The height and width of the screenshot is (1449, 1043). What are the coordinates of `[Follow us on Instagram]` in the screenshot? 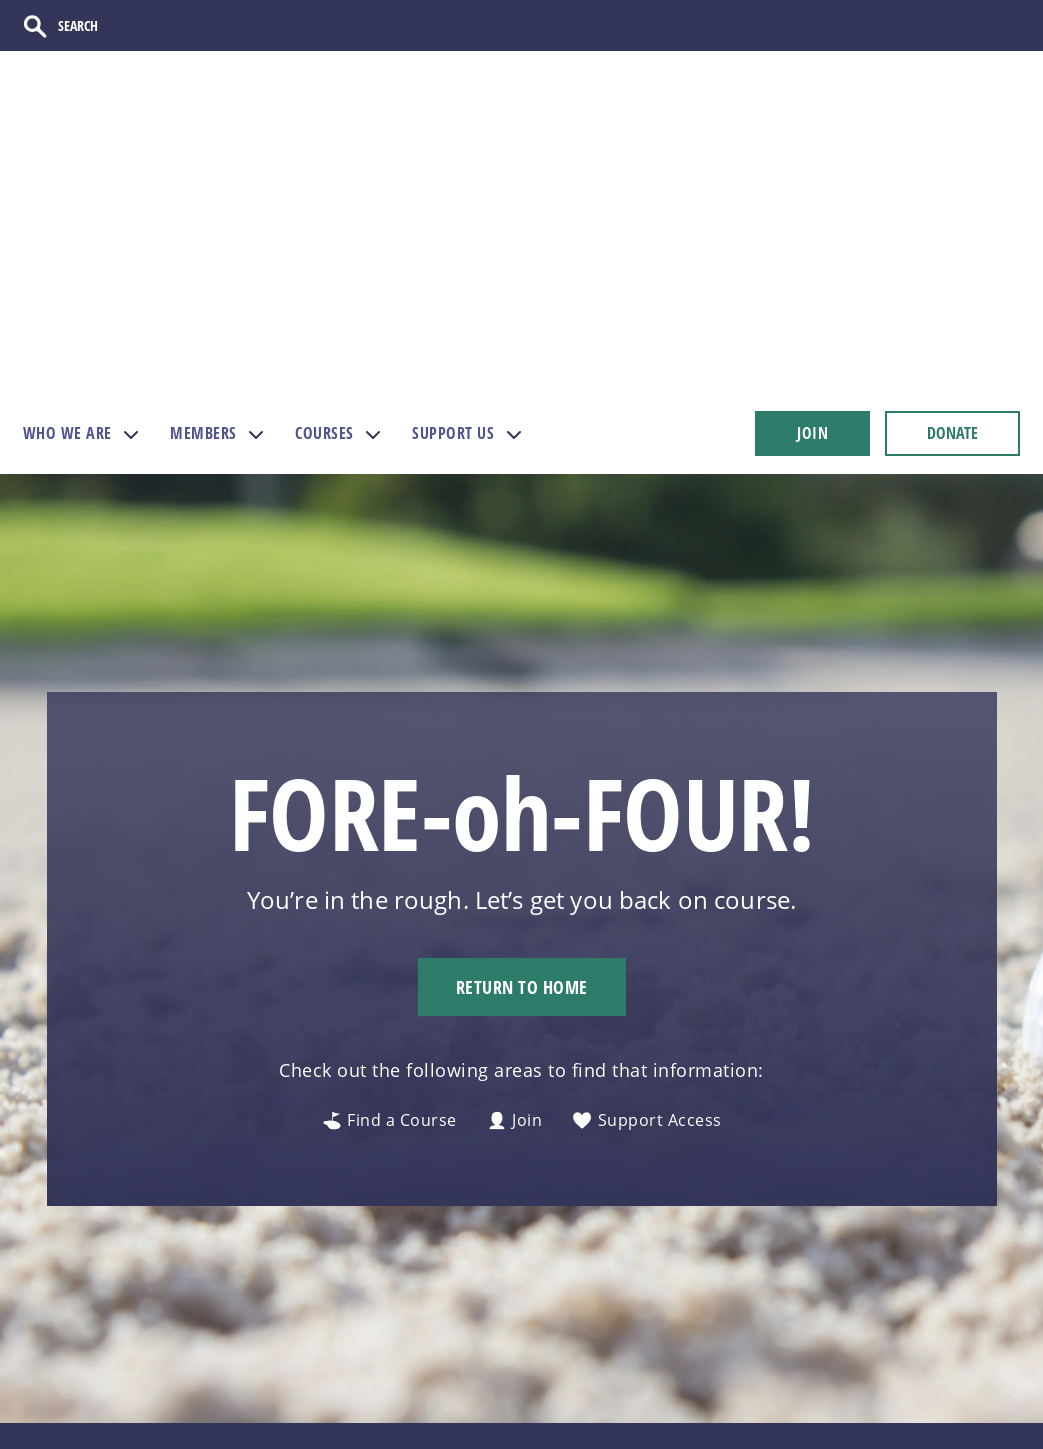 It's located at (805, 1269).